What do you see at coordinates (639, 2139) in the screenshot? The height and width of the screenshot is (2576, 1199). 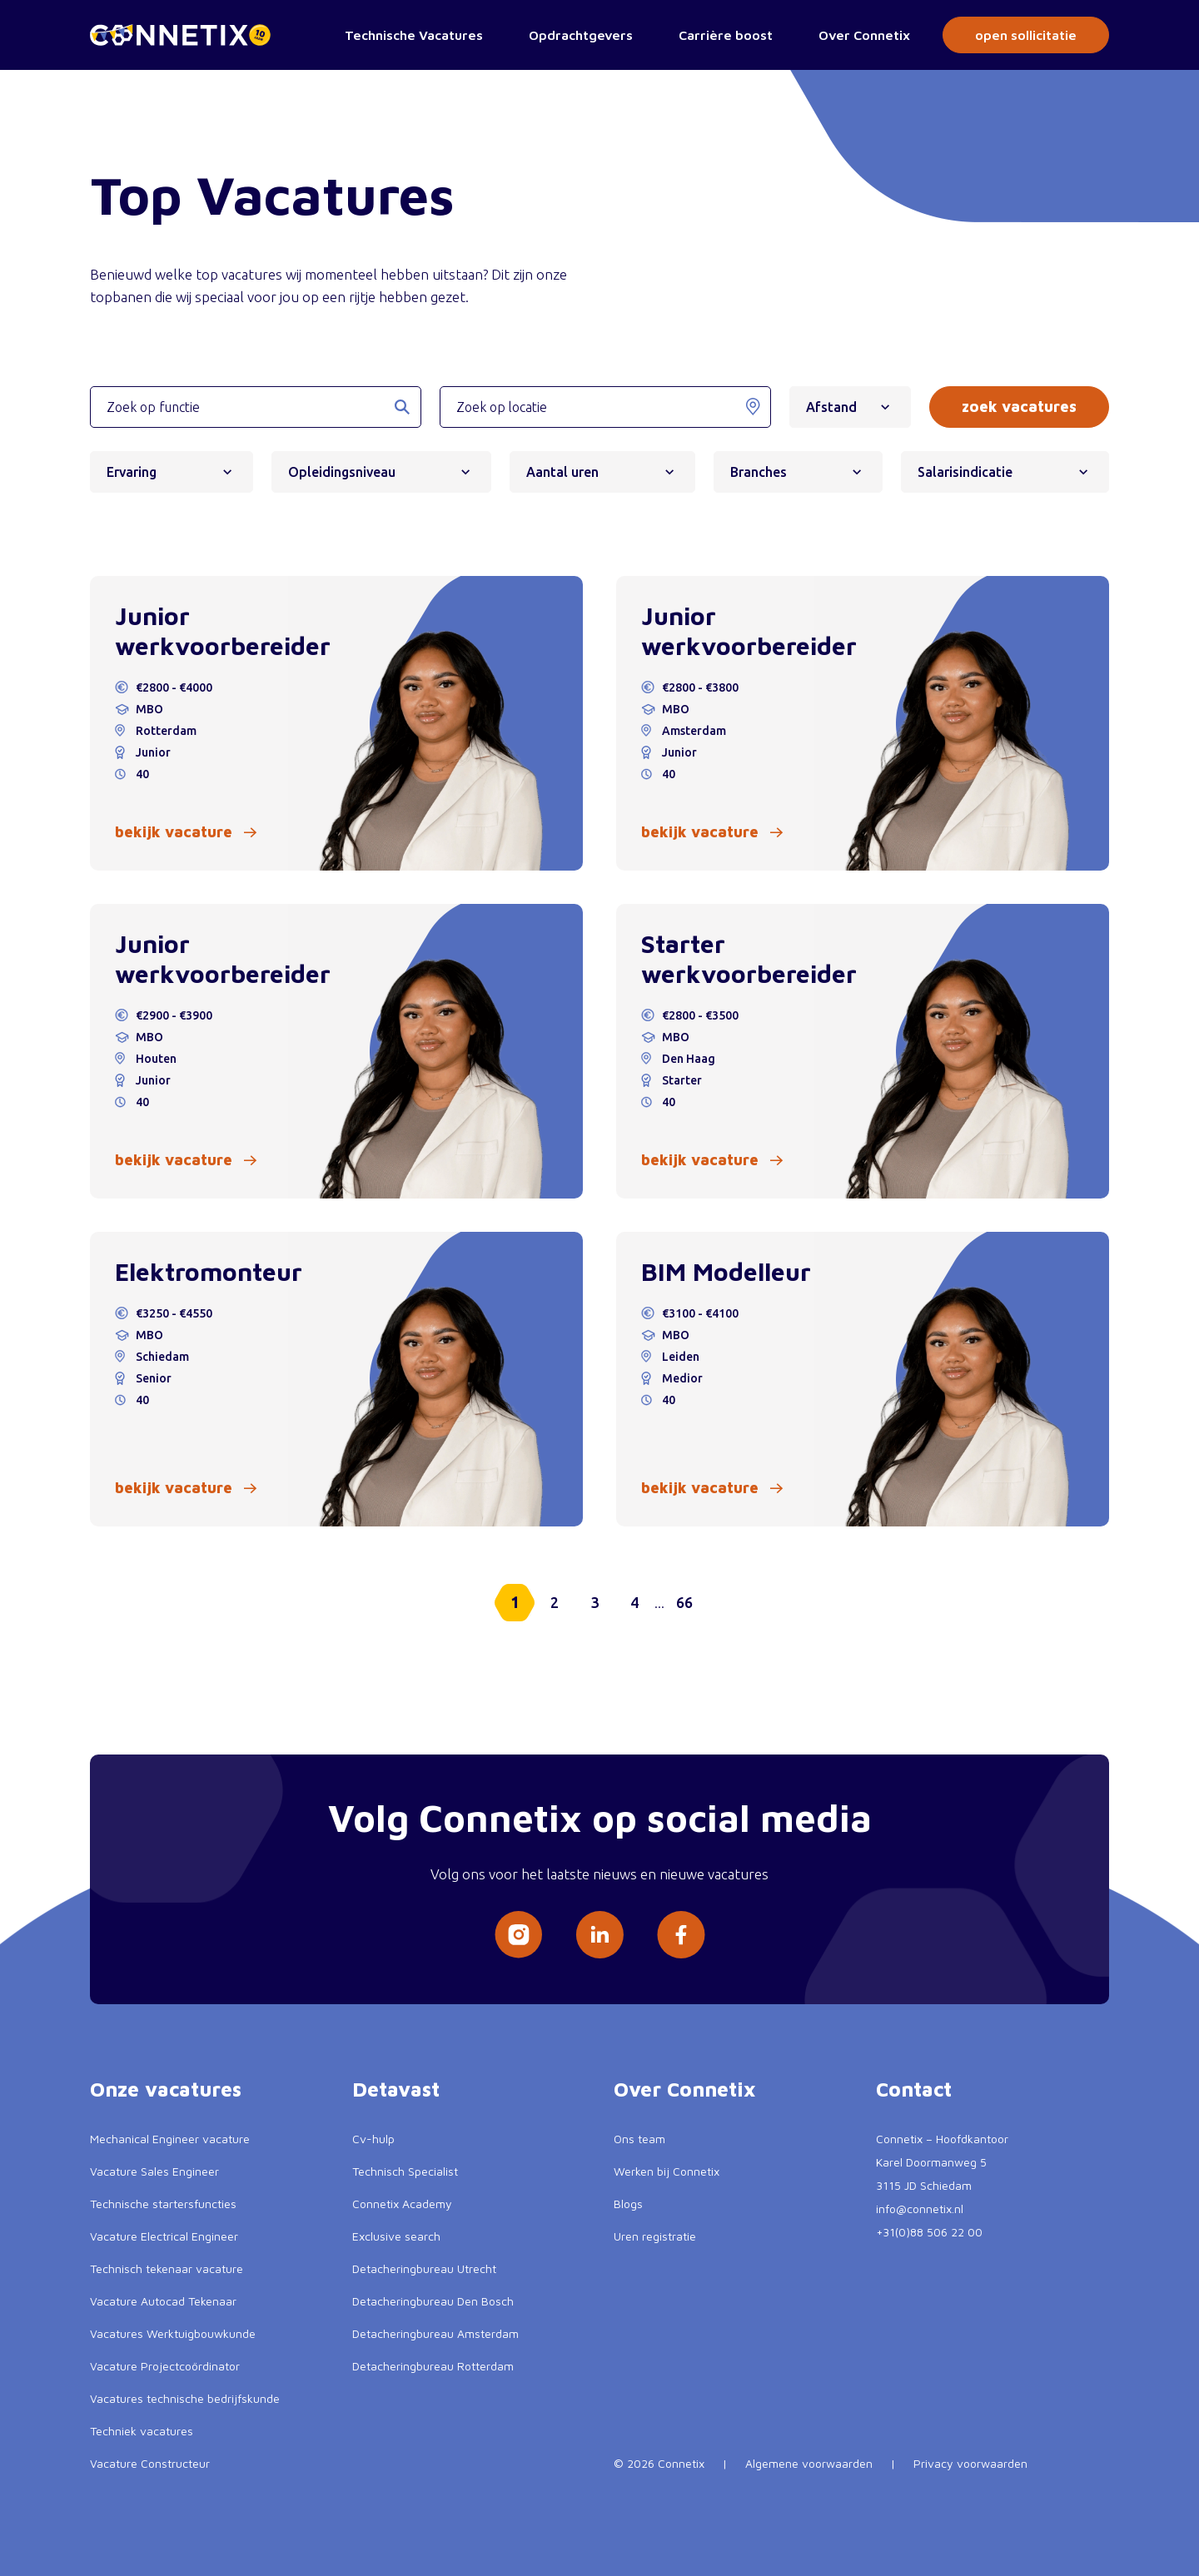 I see `Ons team` at bounding box center [639, 2139].